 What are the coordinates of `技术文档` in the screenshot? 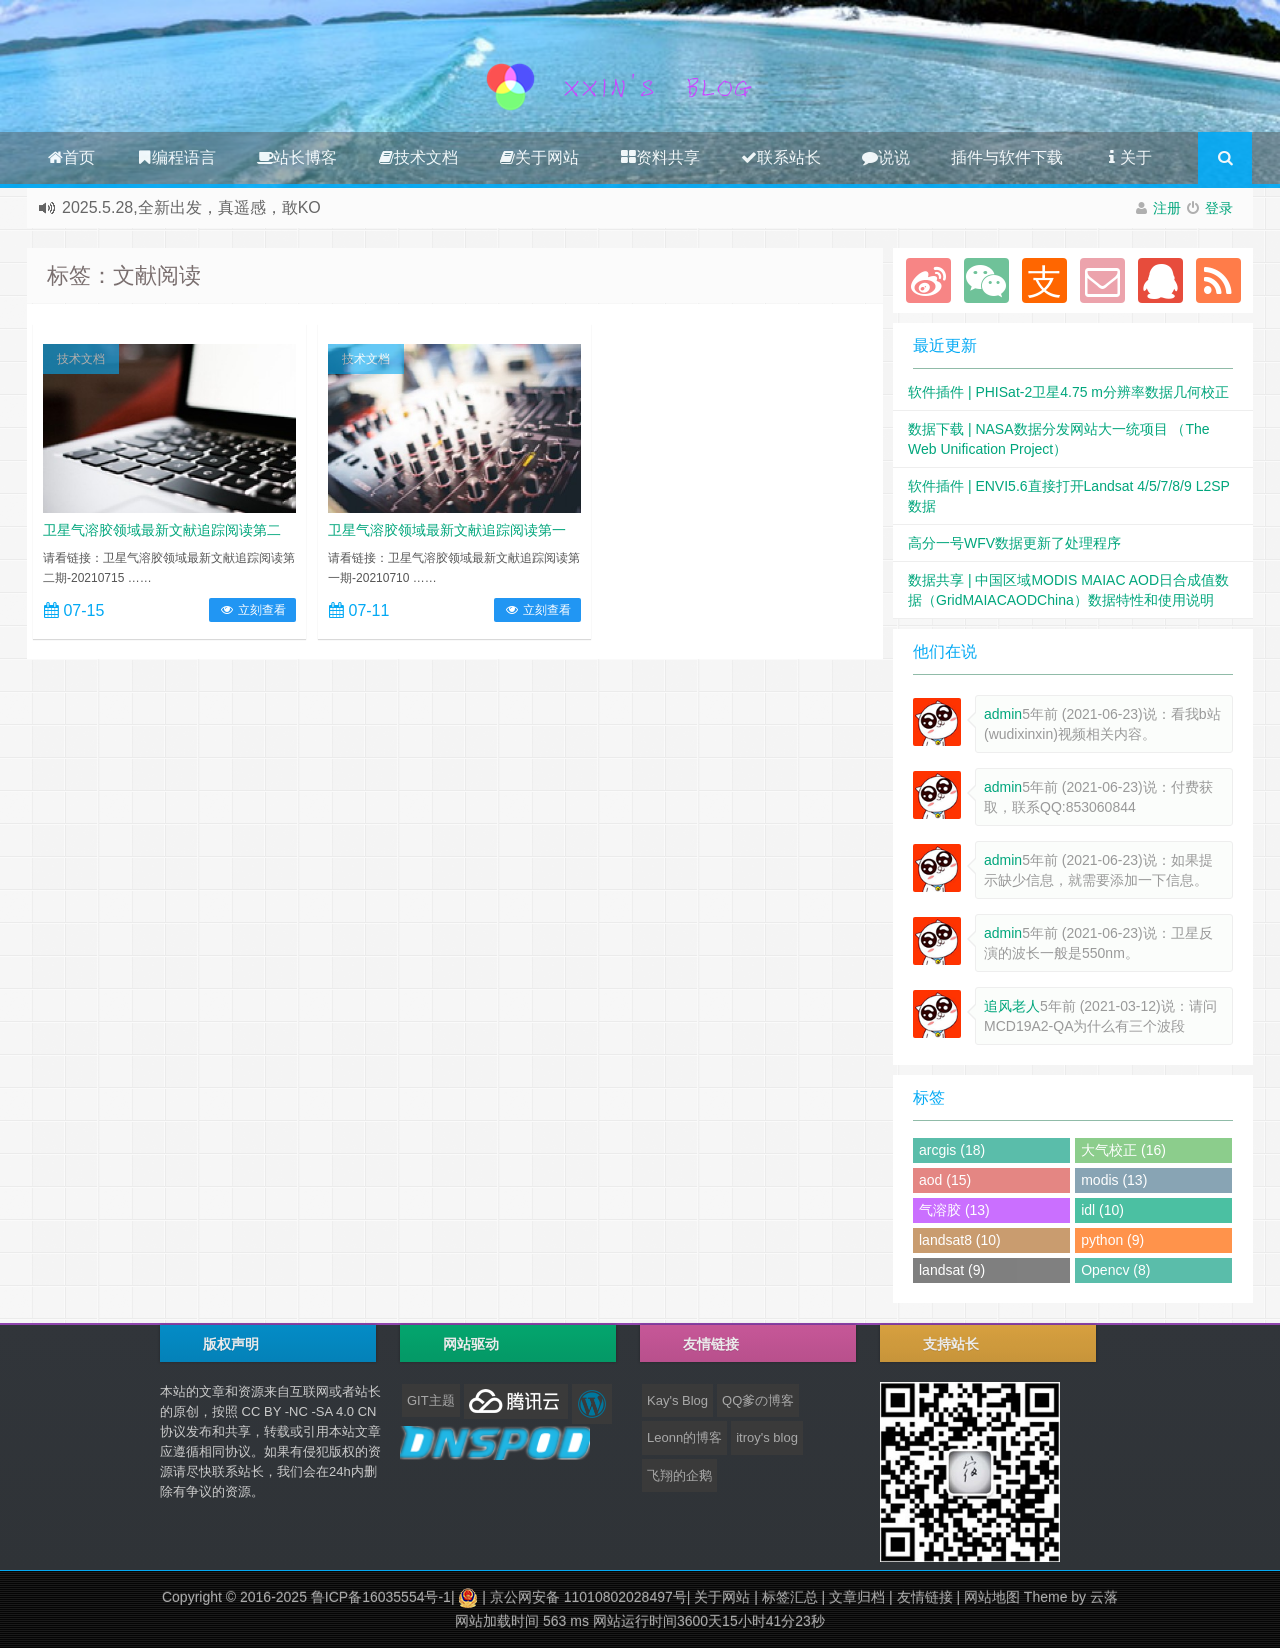 It's located at (418, 157).